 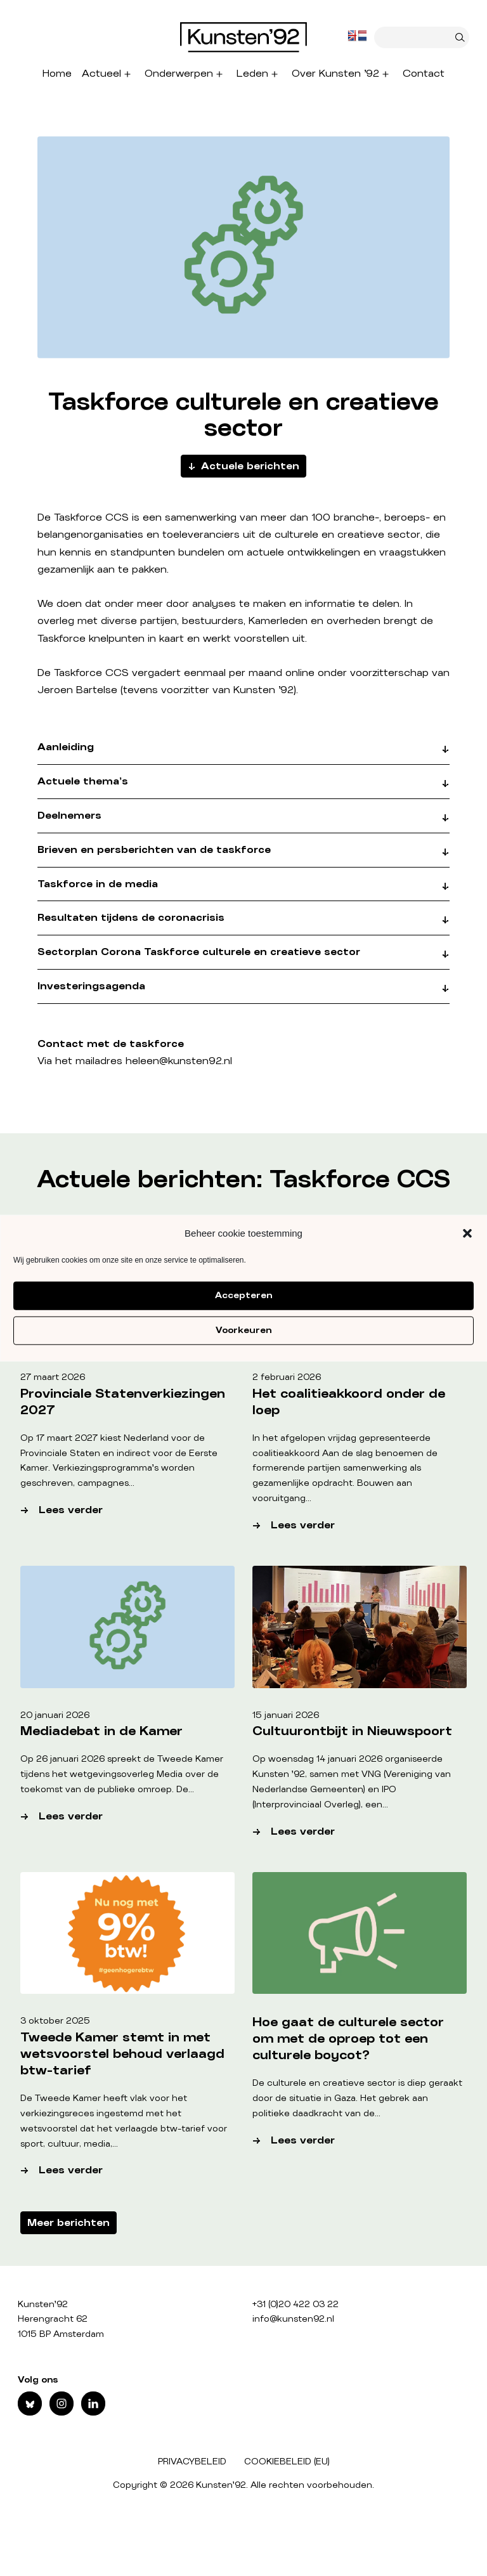 What do you see at coordinates (467, 1233) in the screenshot?
I see `[button]` at bounding box center [467, 1233].